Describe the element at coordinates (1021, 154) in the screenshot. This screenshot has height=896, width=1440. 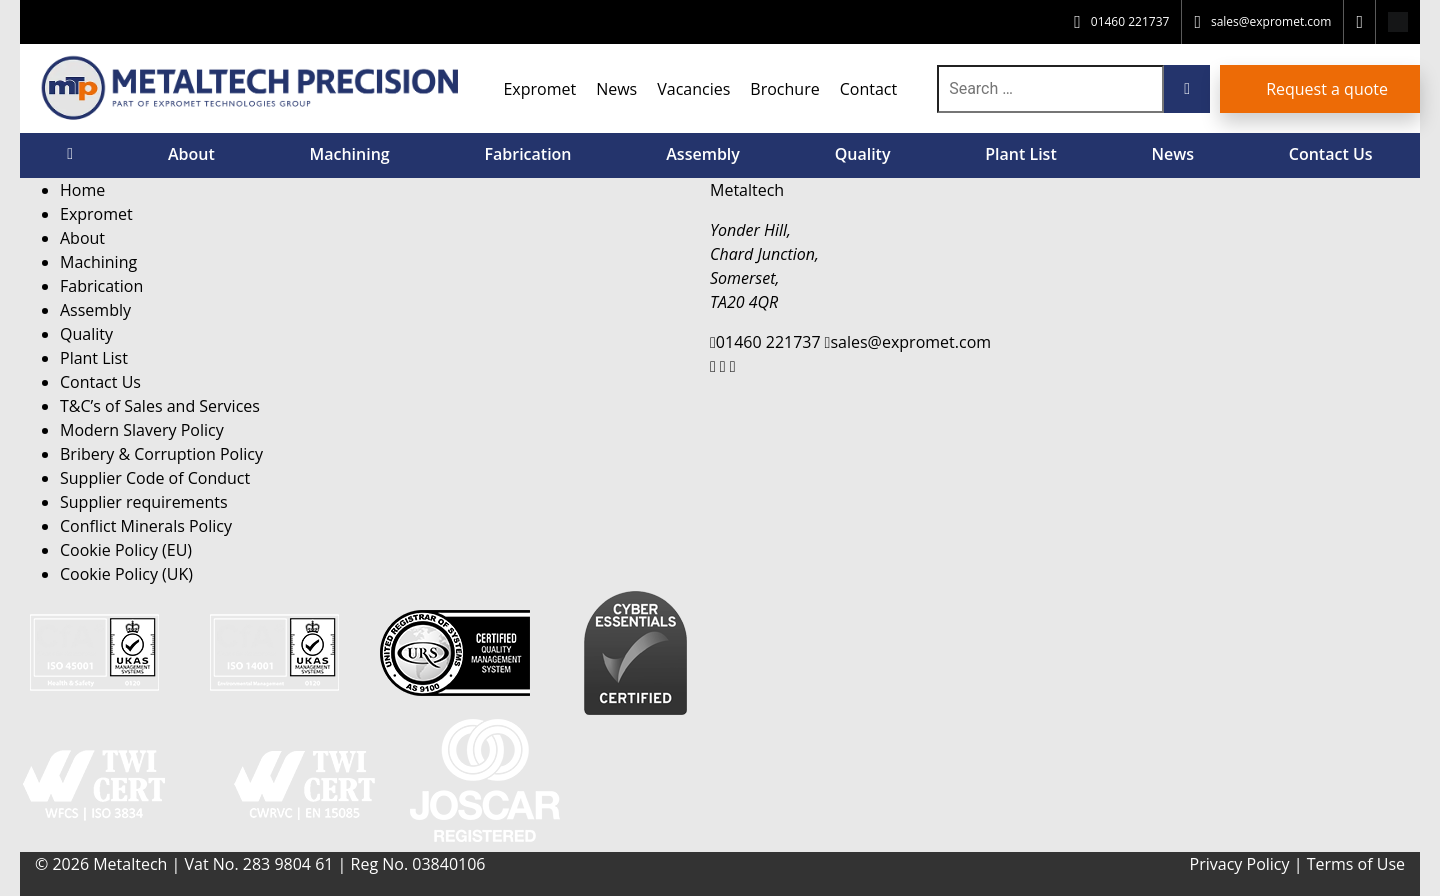
I see `Plant List` at that location.